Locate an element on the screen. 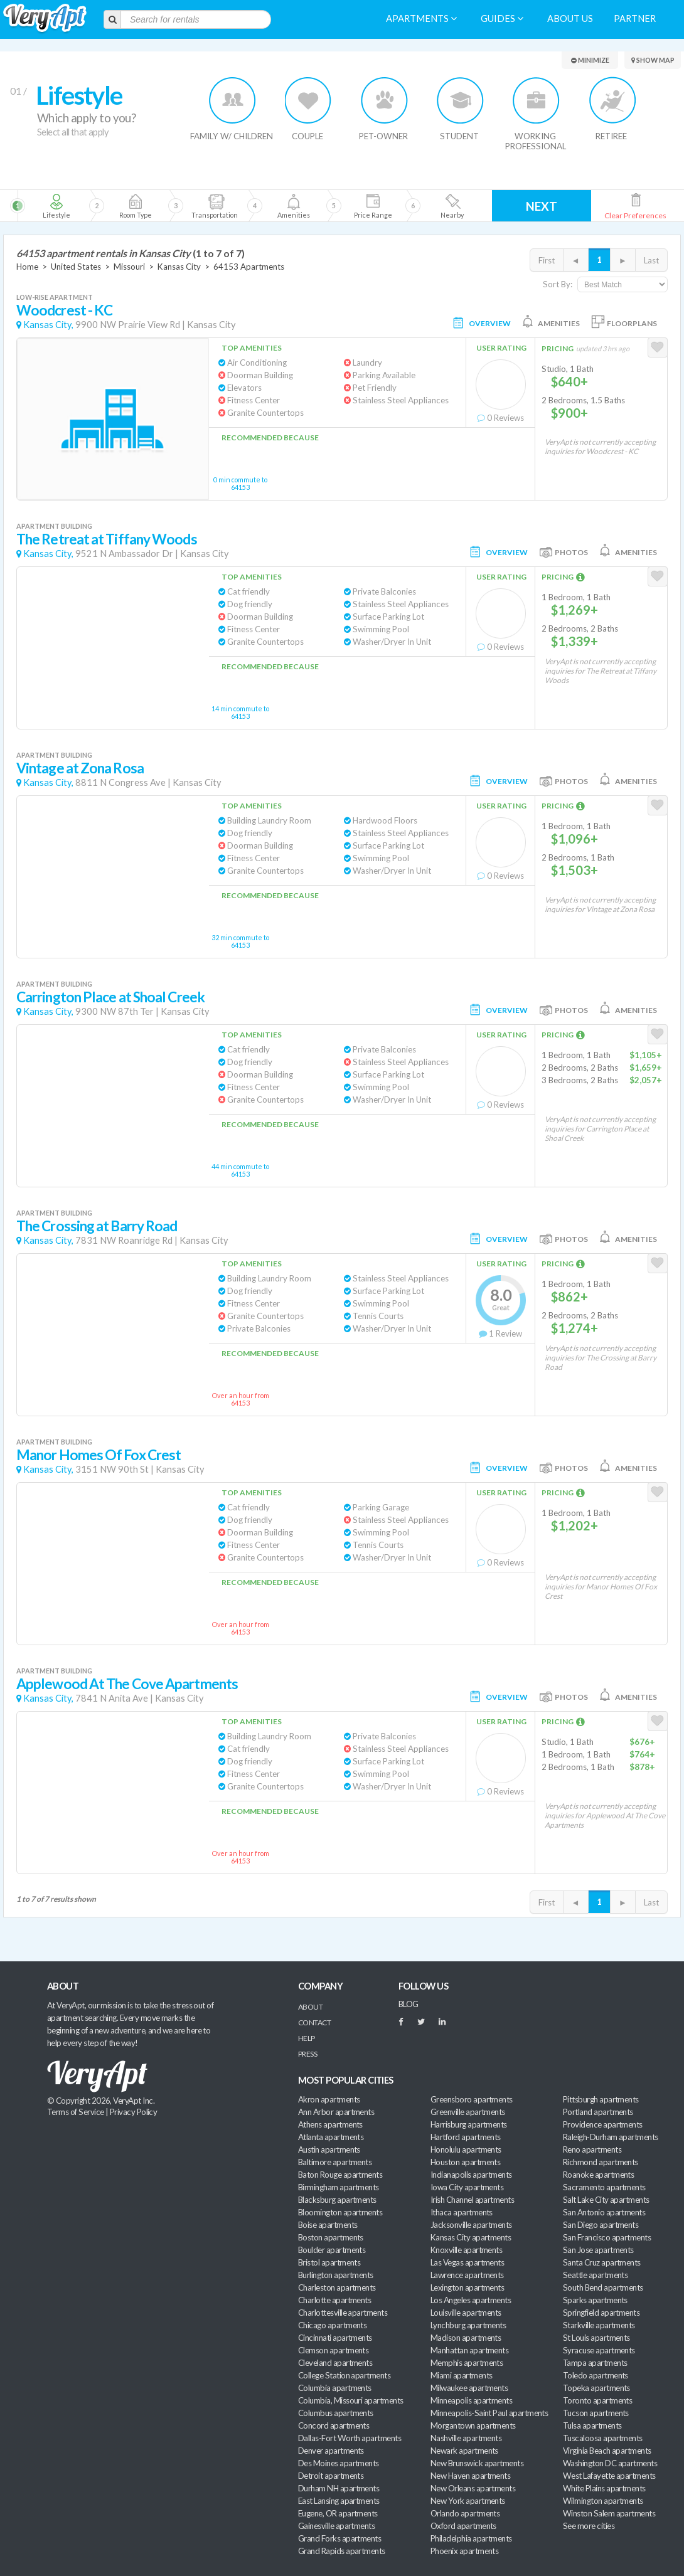 Image resolution: width=684 pixels, height=2576 pixels. Dallas-Fort Worth apartments is located at coordinates (349, 2438).